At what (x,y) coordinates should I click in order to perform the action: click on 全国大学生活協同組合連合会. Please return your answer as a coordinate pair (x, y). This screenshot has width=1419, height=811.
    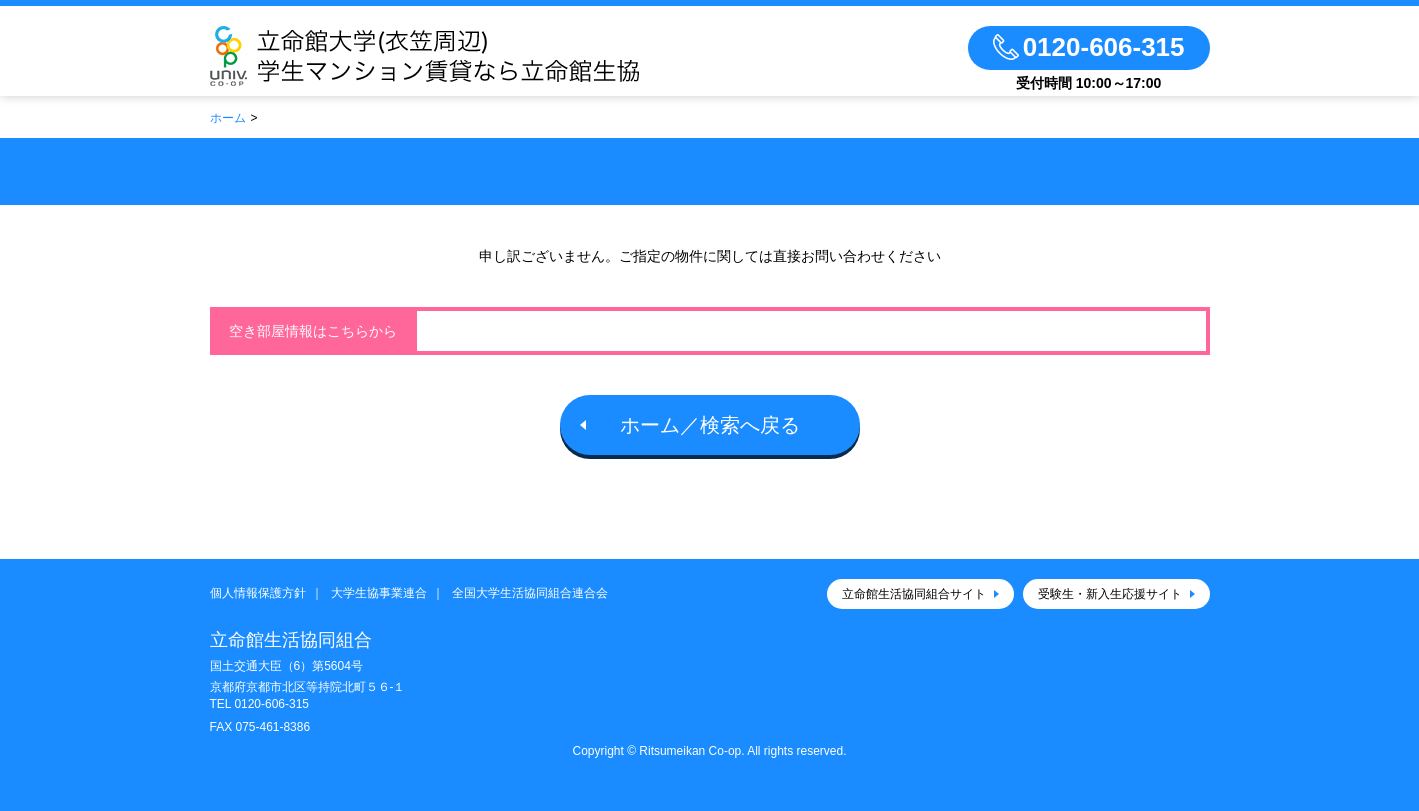
    Looking at the image, I should click on (530, 593).